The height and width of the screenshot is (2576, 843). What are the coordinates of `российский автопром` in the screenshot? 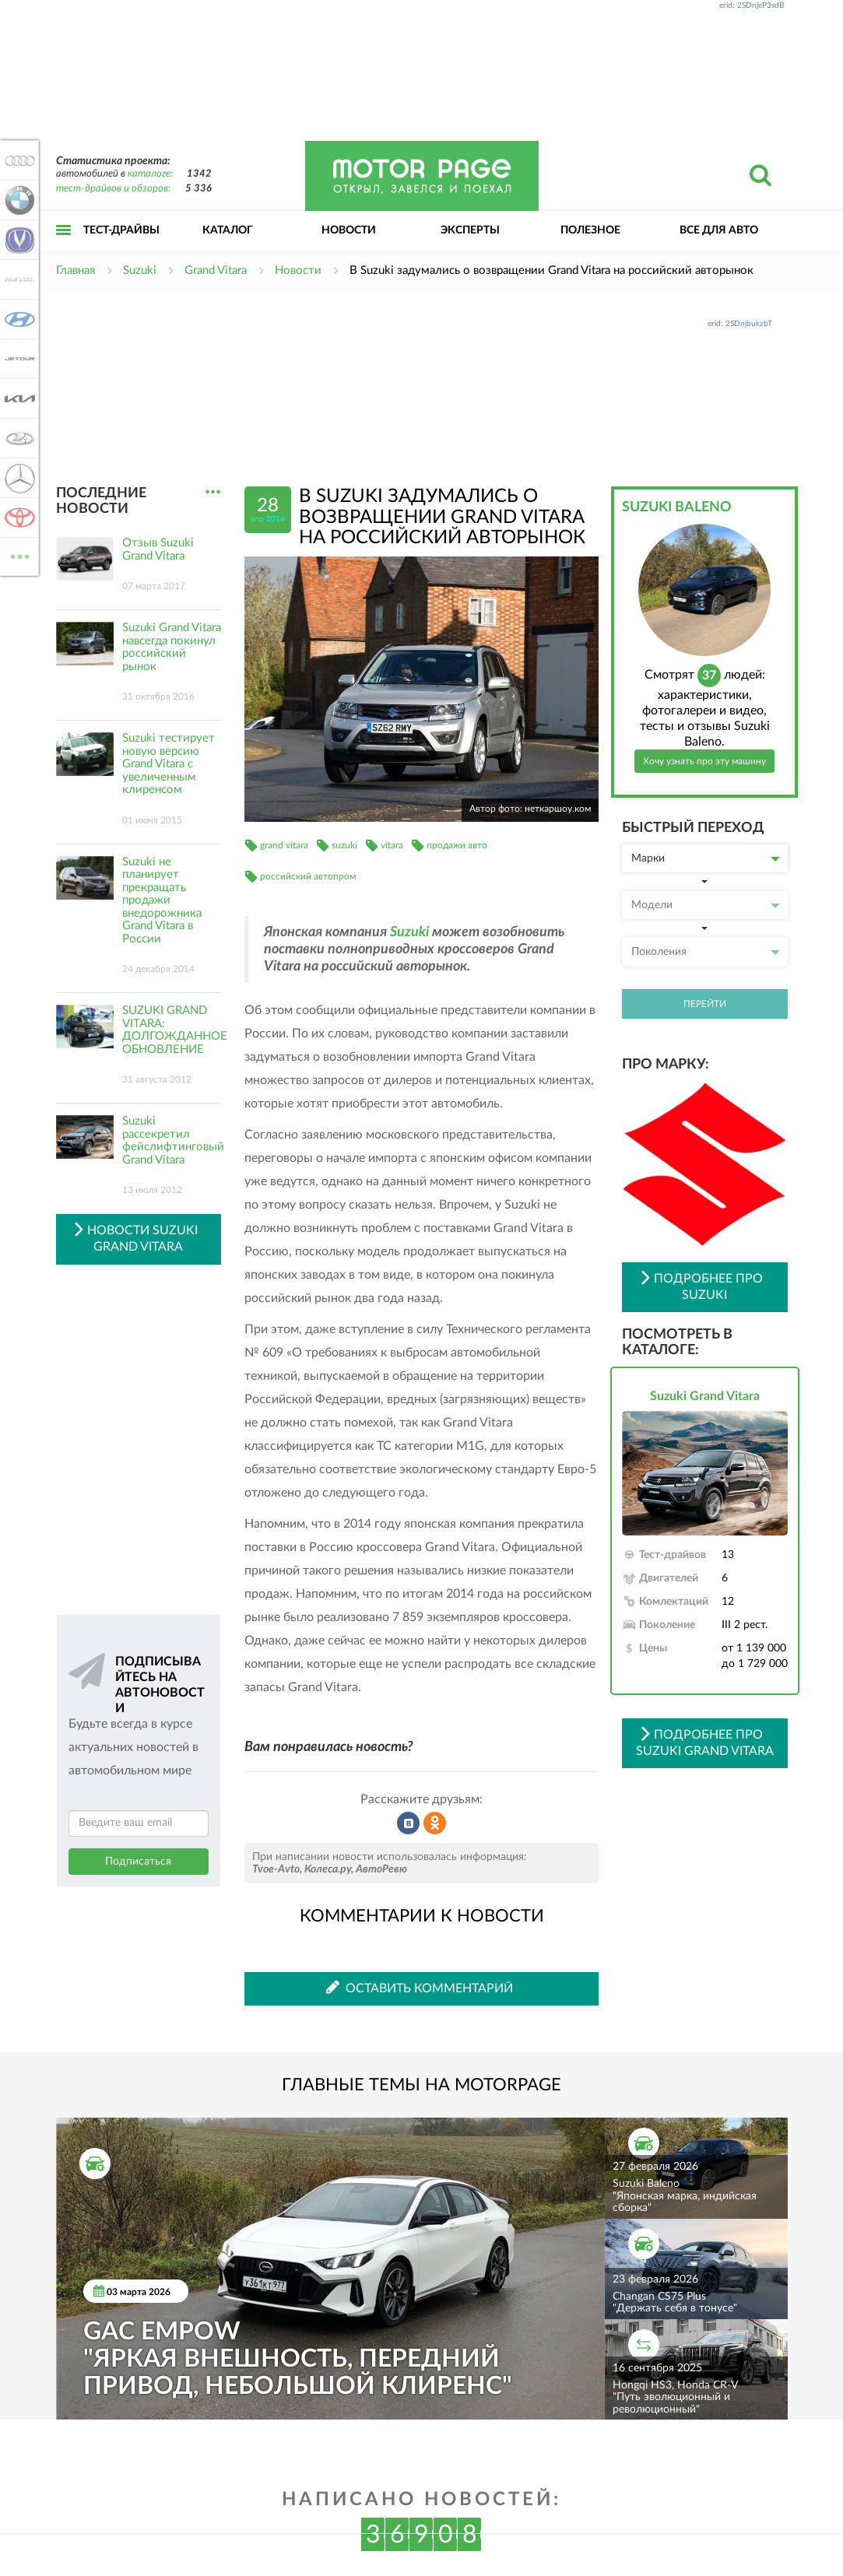 It's located at (308, 876).